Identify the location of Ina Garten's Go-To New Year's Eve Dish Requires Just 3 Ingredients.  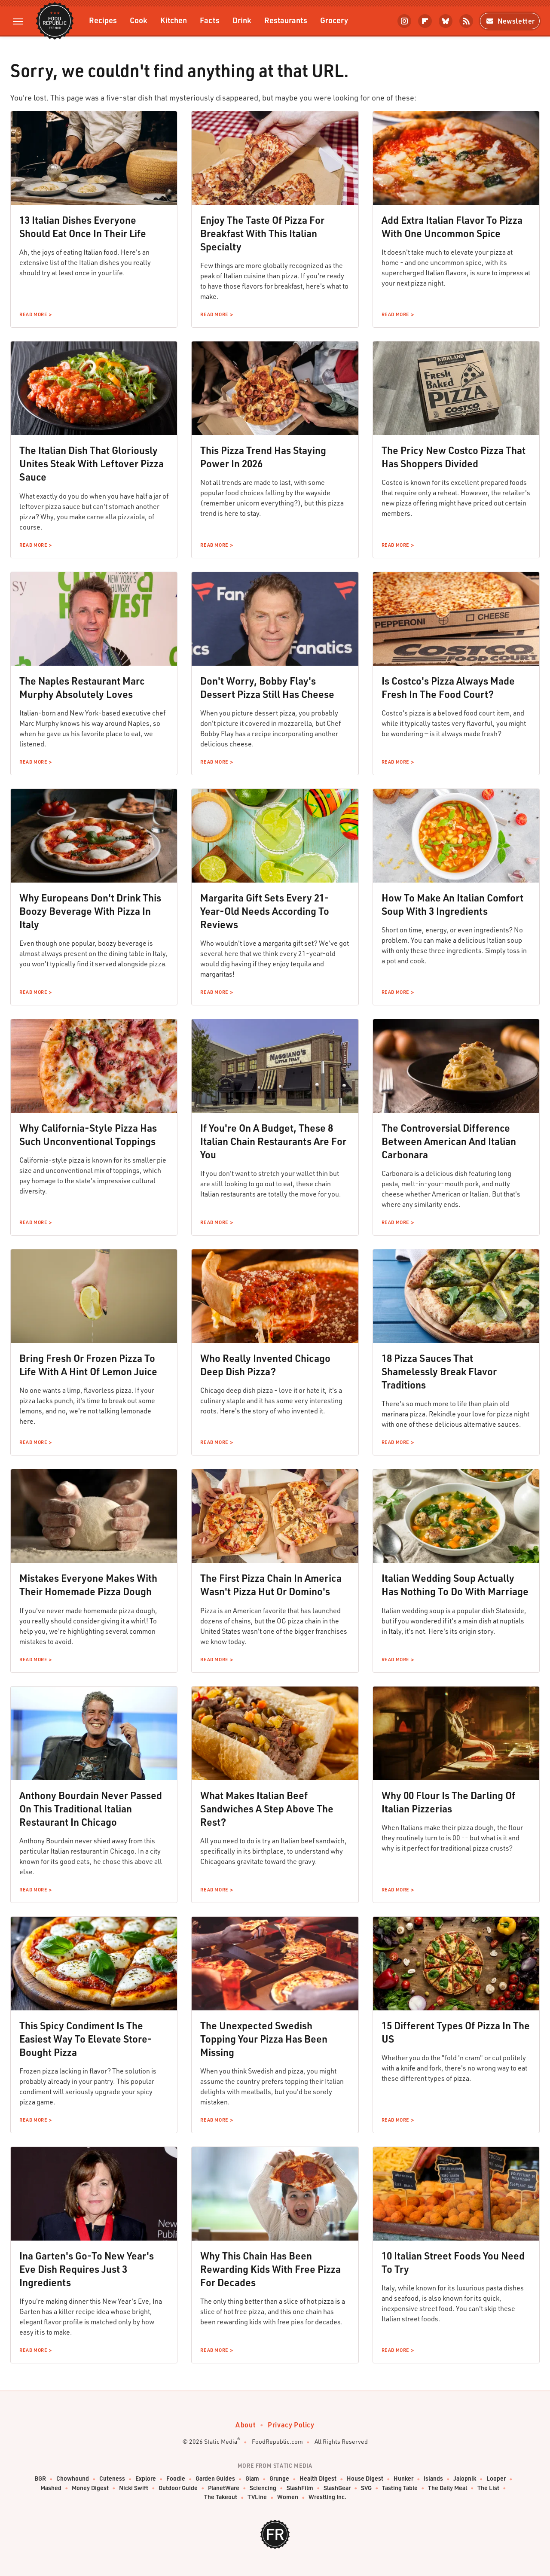
(86, 2269).